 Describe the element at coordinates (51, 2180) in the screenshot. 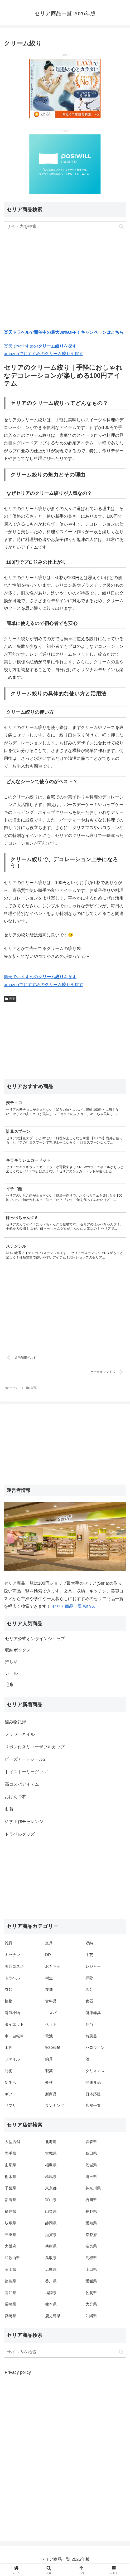

I see `群馬県` at that location.